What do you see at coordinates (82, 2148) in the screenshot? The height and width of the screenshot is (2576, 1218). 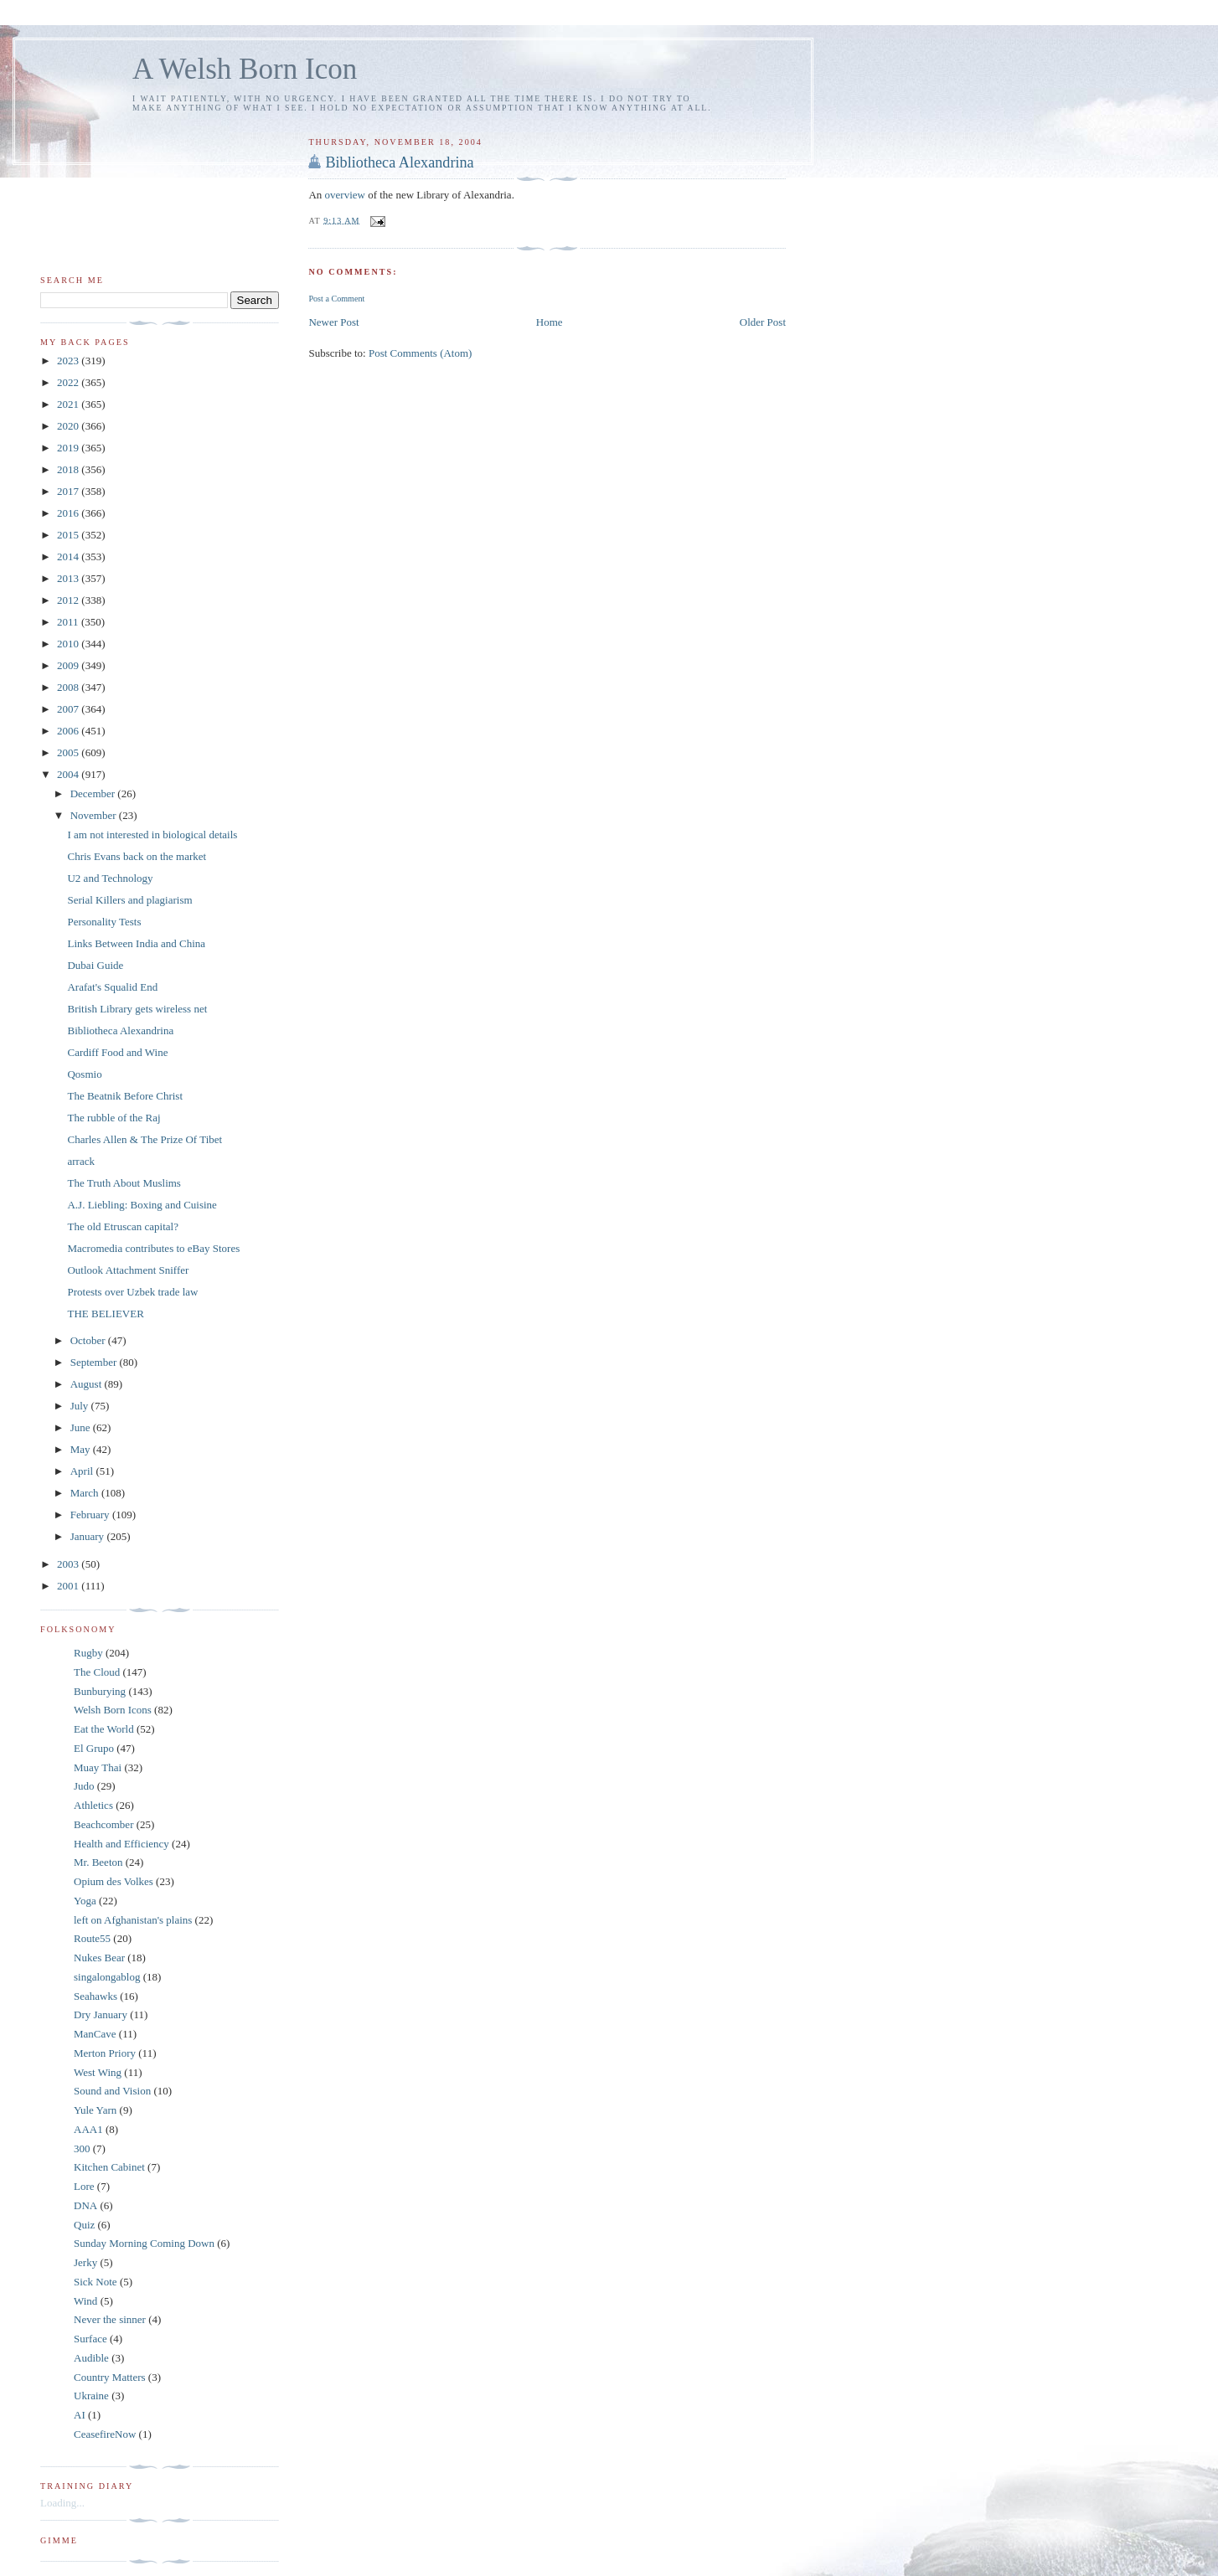 I see `300` at bounding box center [82, 2148].